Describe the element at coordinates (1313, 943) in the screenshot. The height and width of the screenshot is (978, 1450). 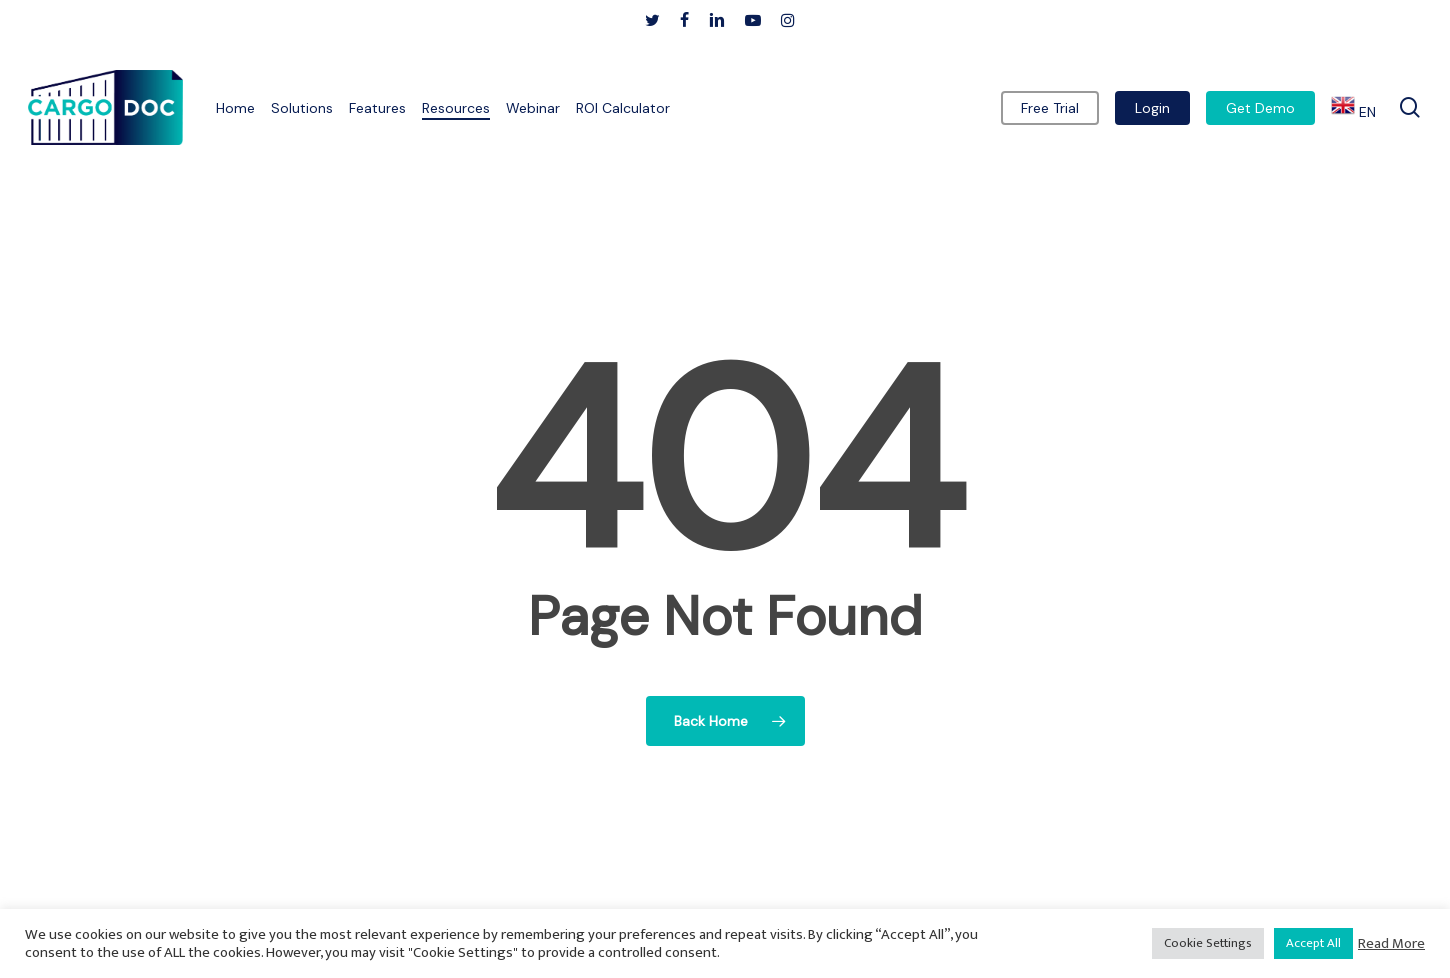
I see `Accept All [button]` at that location.